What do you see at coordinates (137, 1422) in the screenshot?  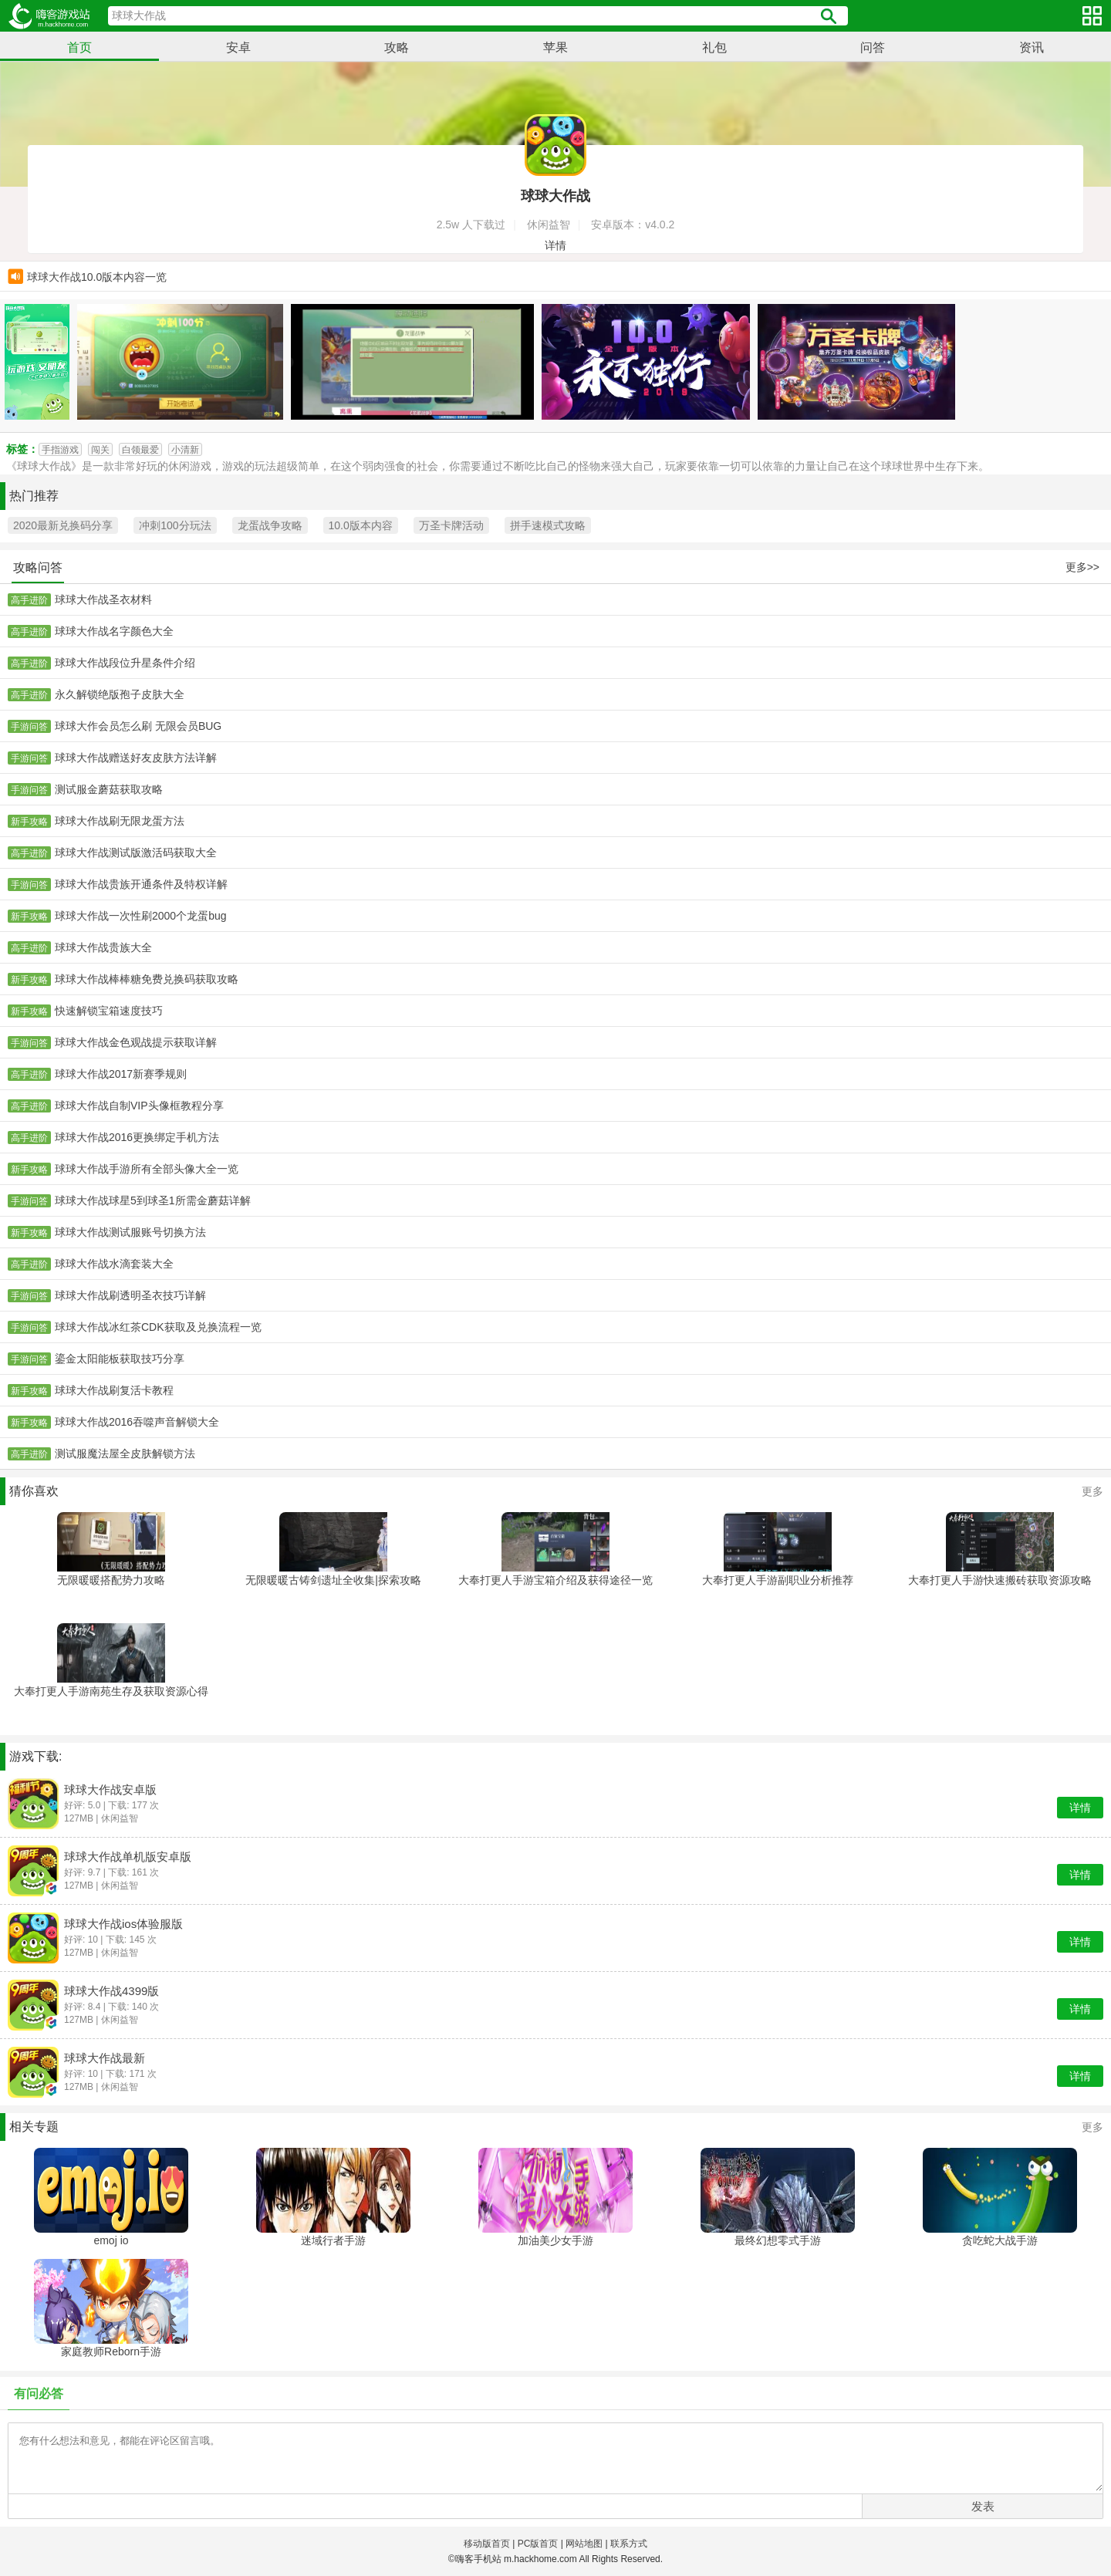 I see `球球大作战2016吞噬声音解锁大全` at bounding box center [137, 1422].